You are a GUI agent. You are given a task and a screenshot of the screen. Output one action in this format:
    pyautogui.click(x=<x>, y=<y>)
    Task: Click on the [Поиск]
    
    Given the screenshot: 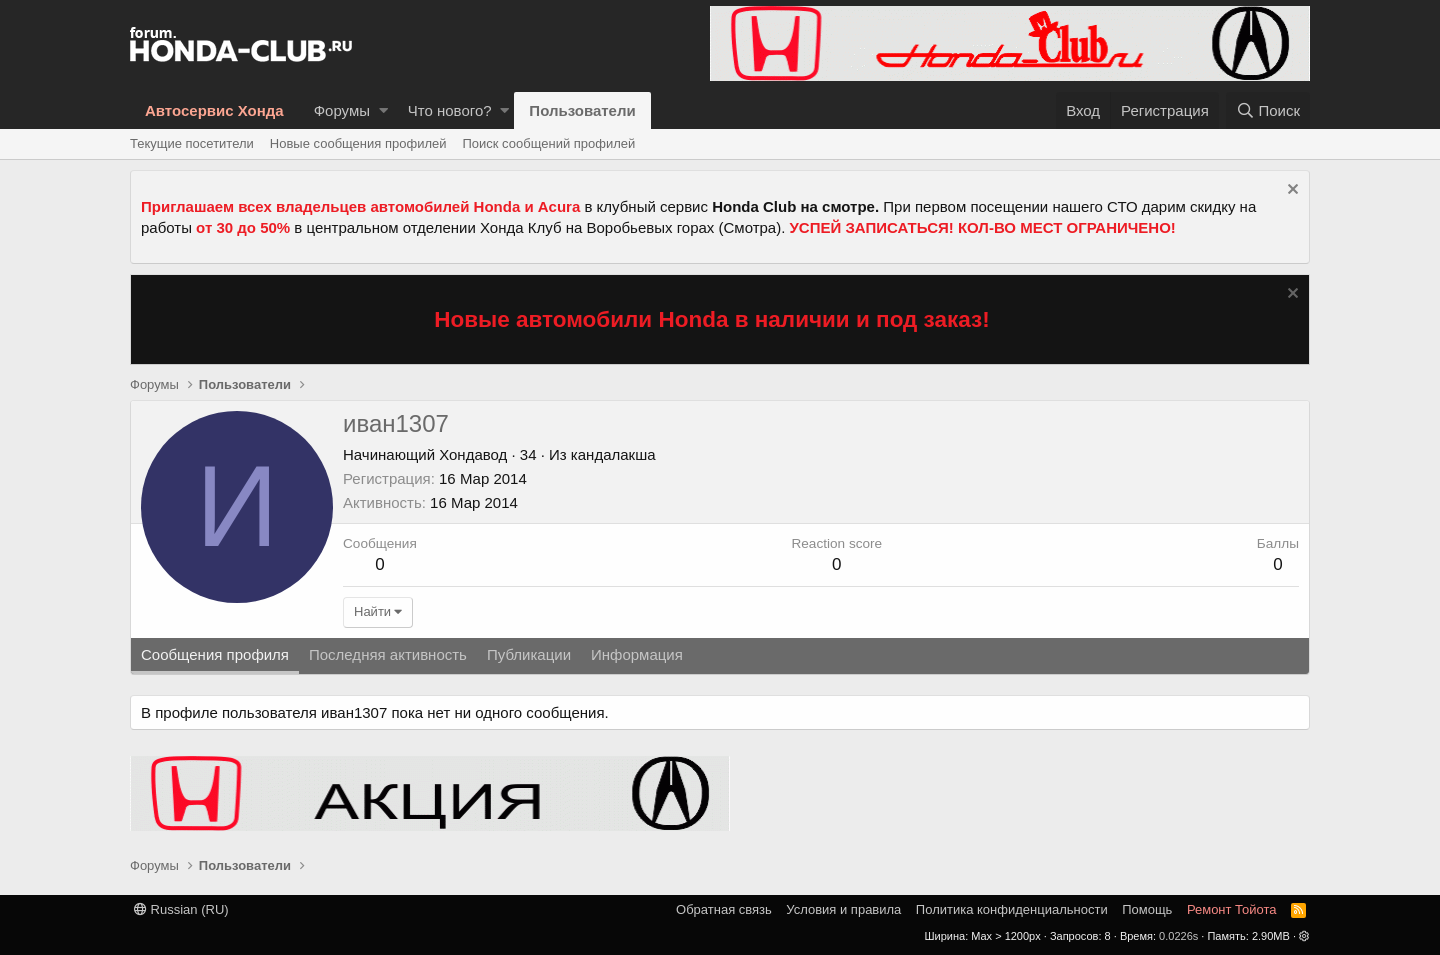 What is the action you would take?
    pyautogui.click(x=1268, y=110)
    